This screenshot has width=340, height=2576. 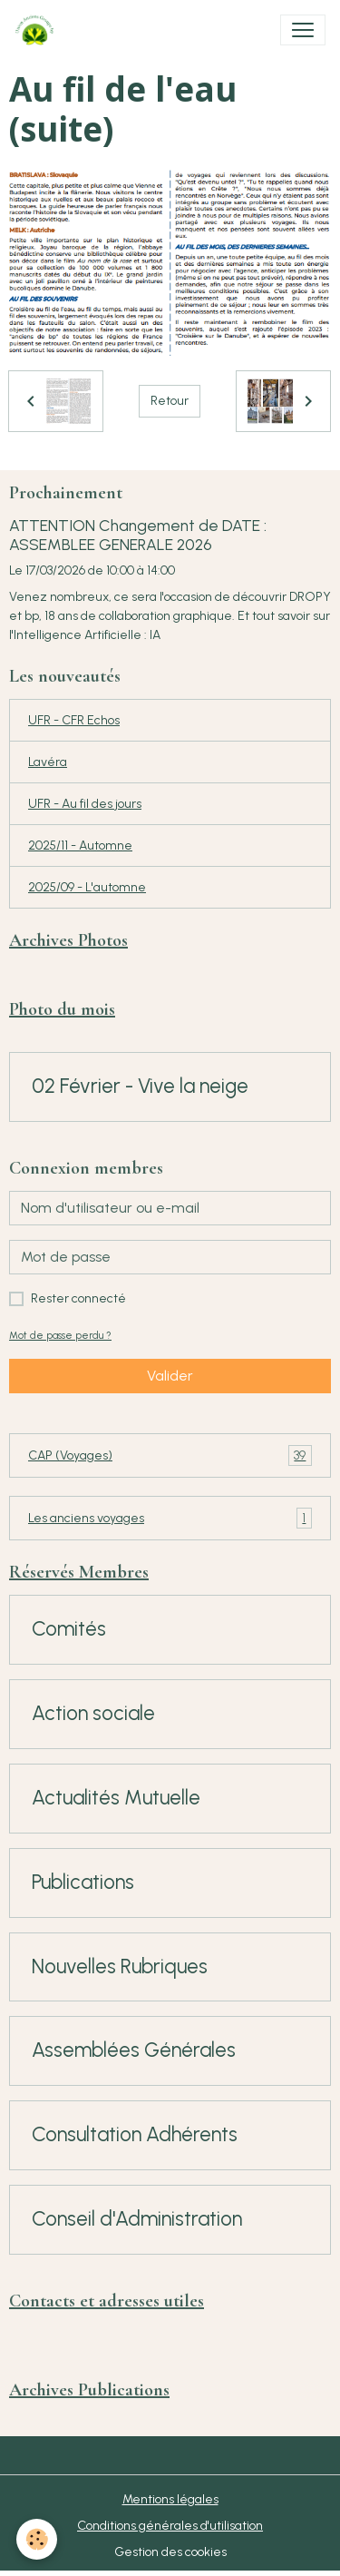 What do you see at coordinates (47, 762) in the screenshot?
I see `Lavéra` at bounding box center [47, 762].